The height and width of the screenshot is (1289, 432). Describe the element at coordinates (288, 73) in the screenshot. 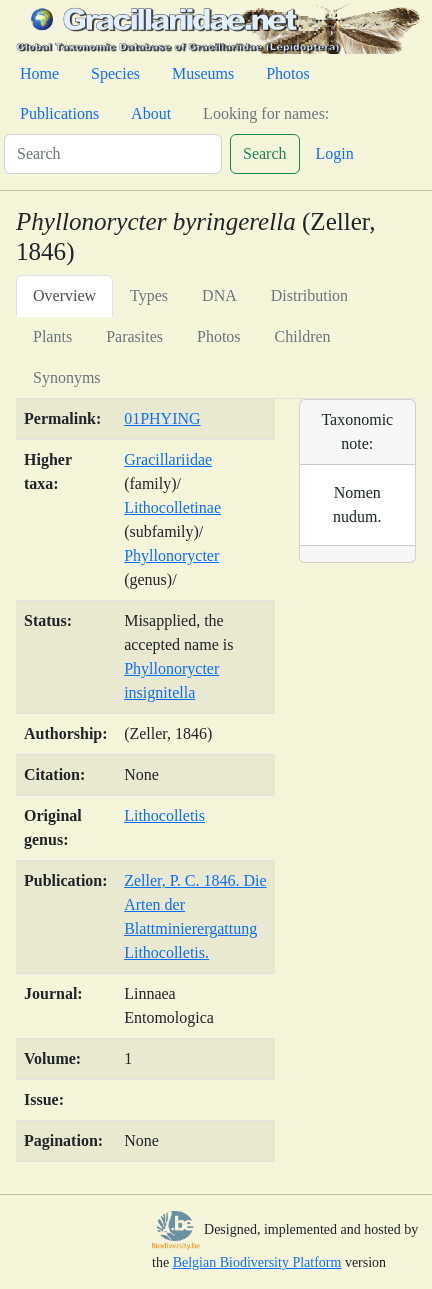

I see `Photos` at that location.